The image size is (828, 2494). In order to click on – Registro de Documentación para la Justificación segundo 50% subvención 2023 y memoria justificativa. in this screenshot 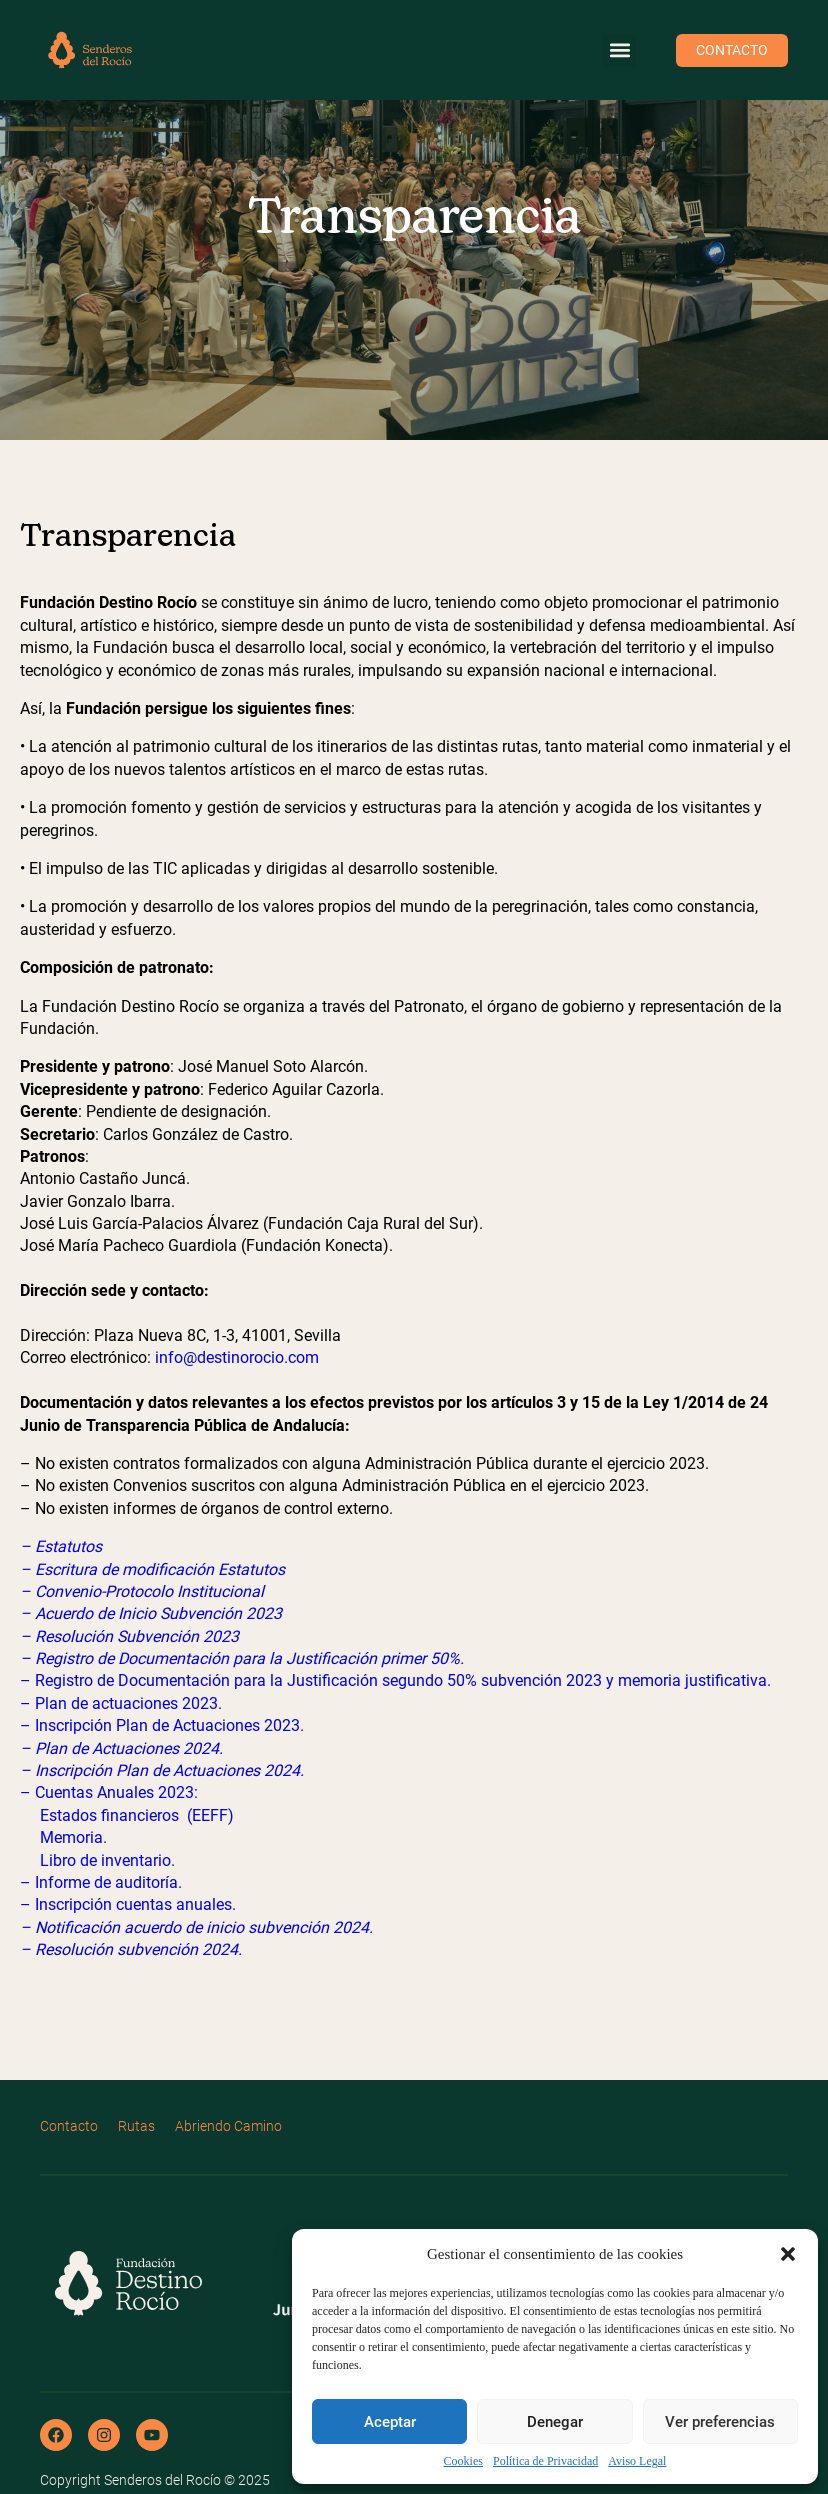, I will do `click(395, 1680)`.